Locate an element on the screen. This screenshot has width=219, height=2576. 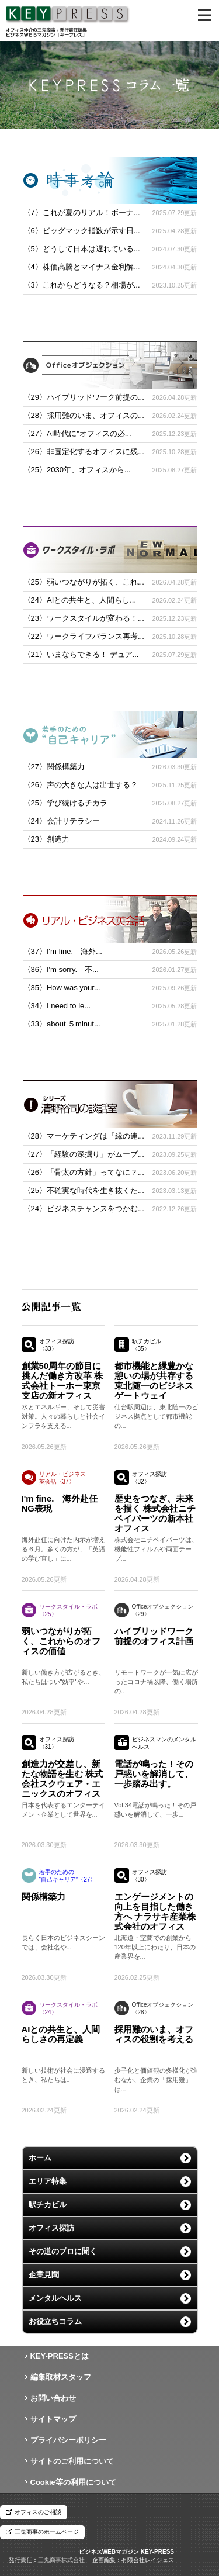
〈26〉「骨太の方針」ってなに？... is located at coordinates (83, 1172).